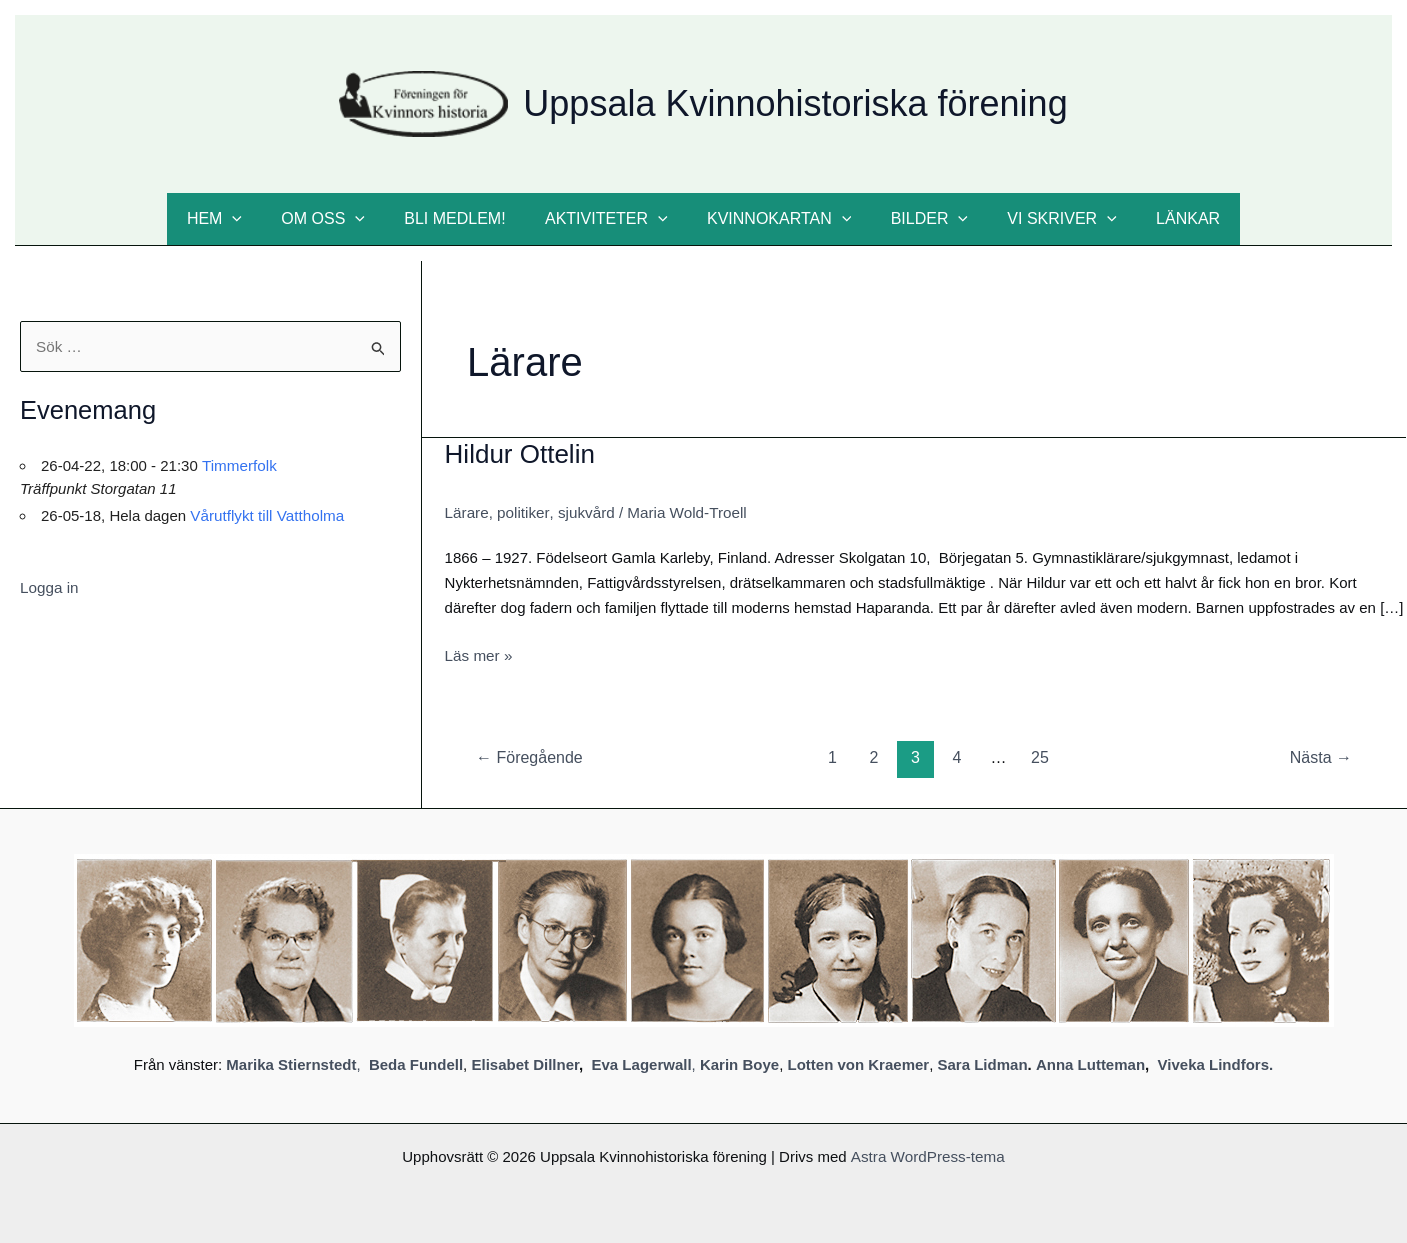 The height and width of the screenshot is (1243, 1407). Describe the element at coordinates (342, 219) in the screenshot. I see `Om oss` at that location.